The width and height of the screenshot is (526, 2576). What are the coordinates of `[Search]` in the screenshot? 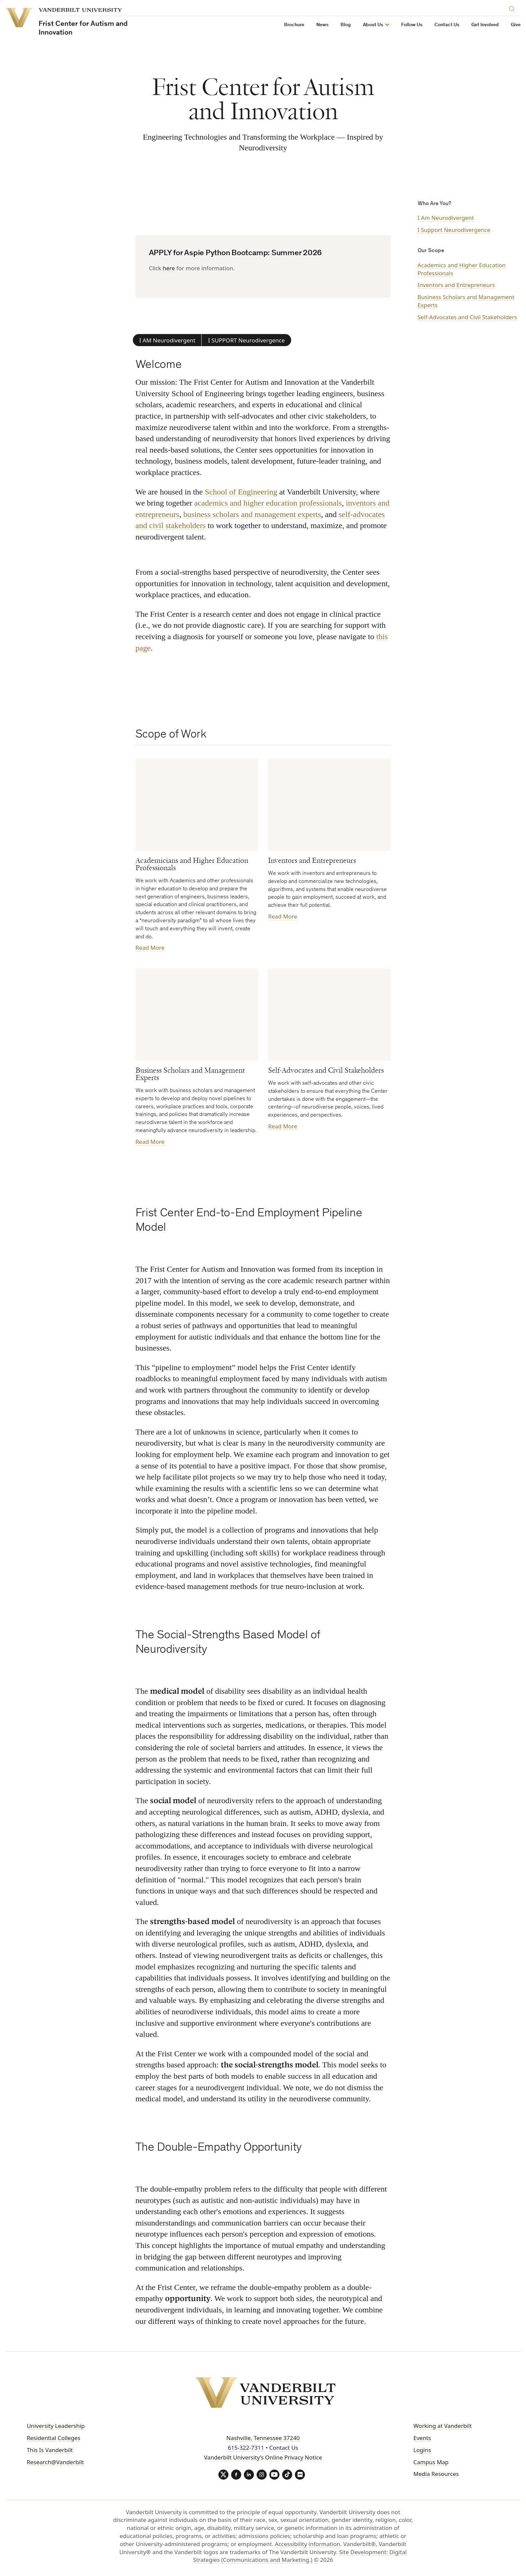 It's located at (513, 8).